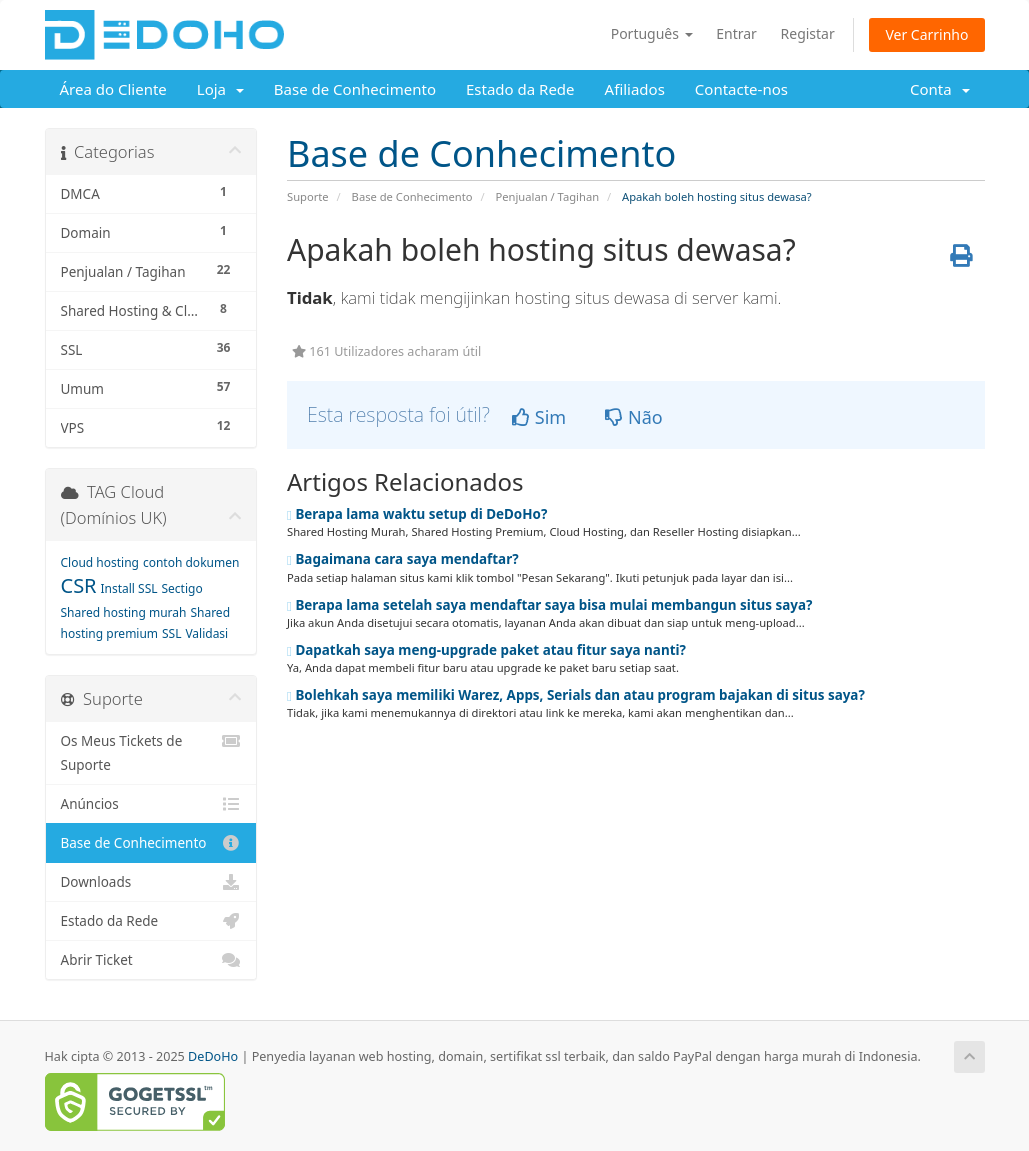 The height and width of the screenshot is (1151, 1029). What do you see at coordinates (741, 89) in the screenshot?
I see `Contacte-nos` at bounding box center [741, 89].